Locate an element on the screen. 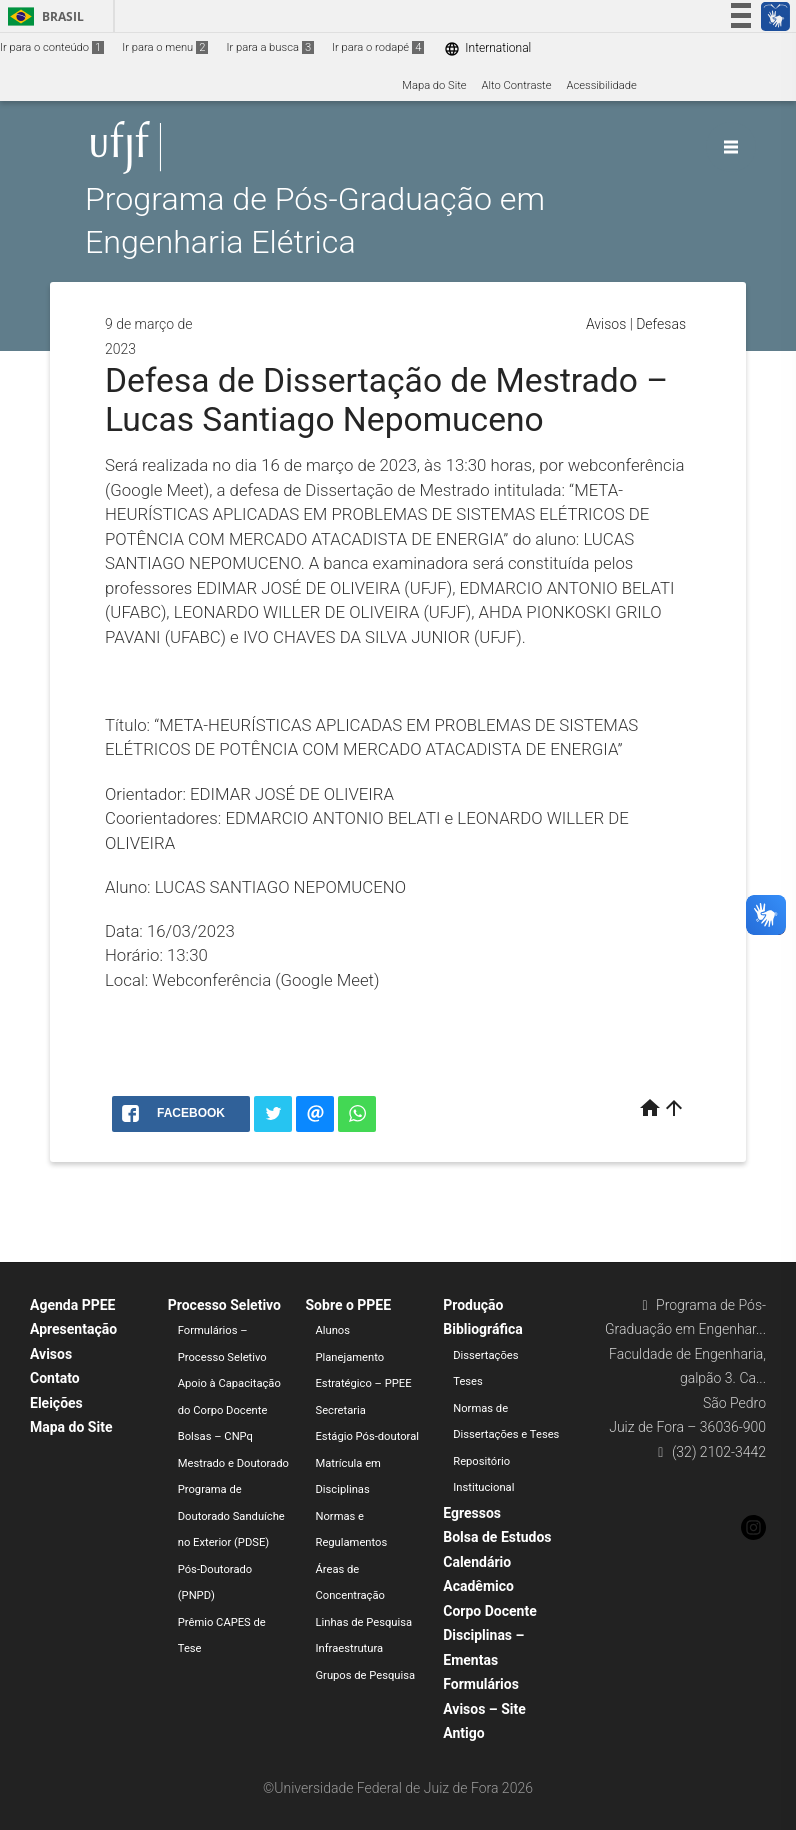 The image size is (796, 1830). Apresentação is located at coordinates (73, 1329).